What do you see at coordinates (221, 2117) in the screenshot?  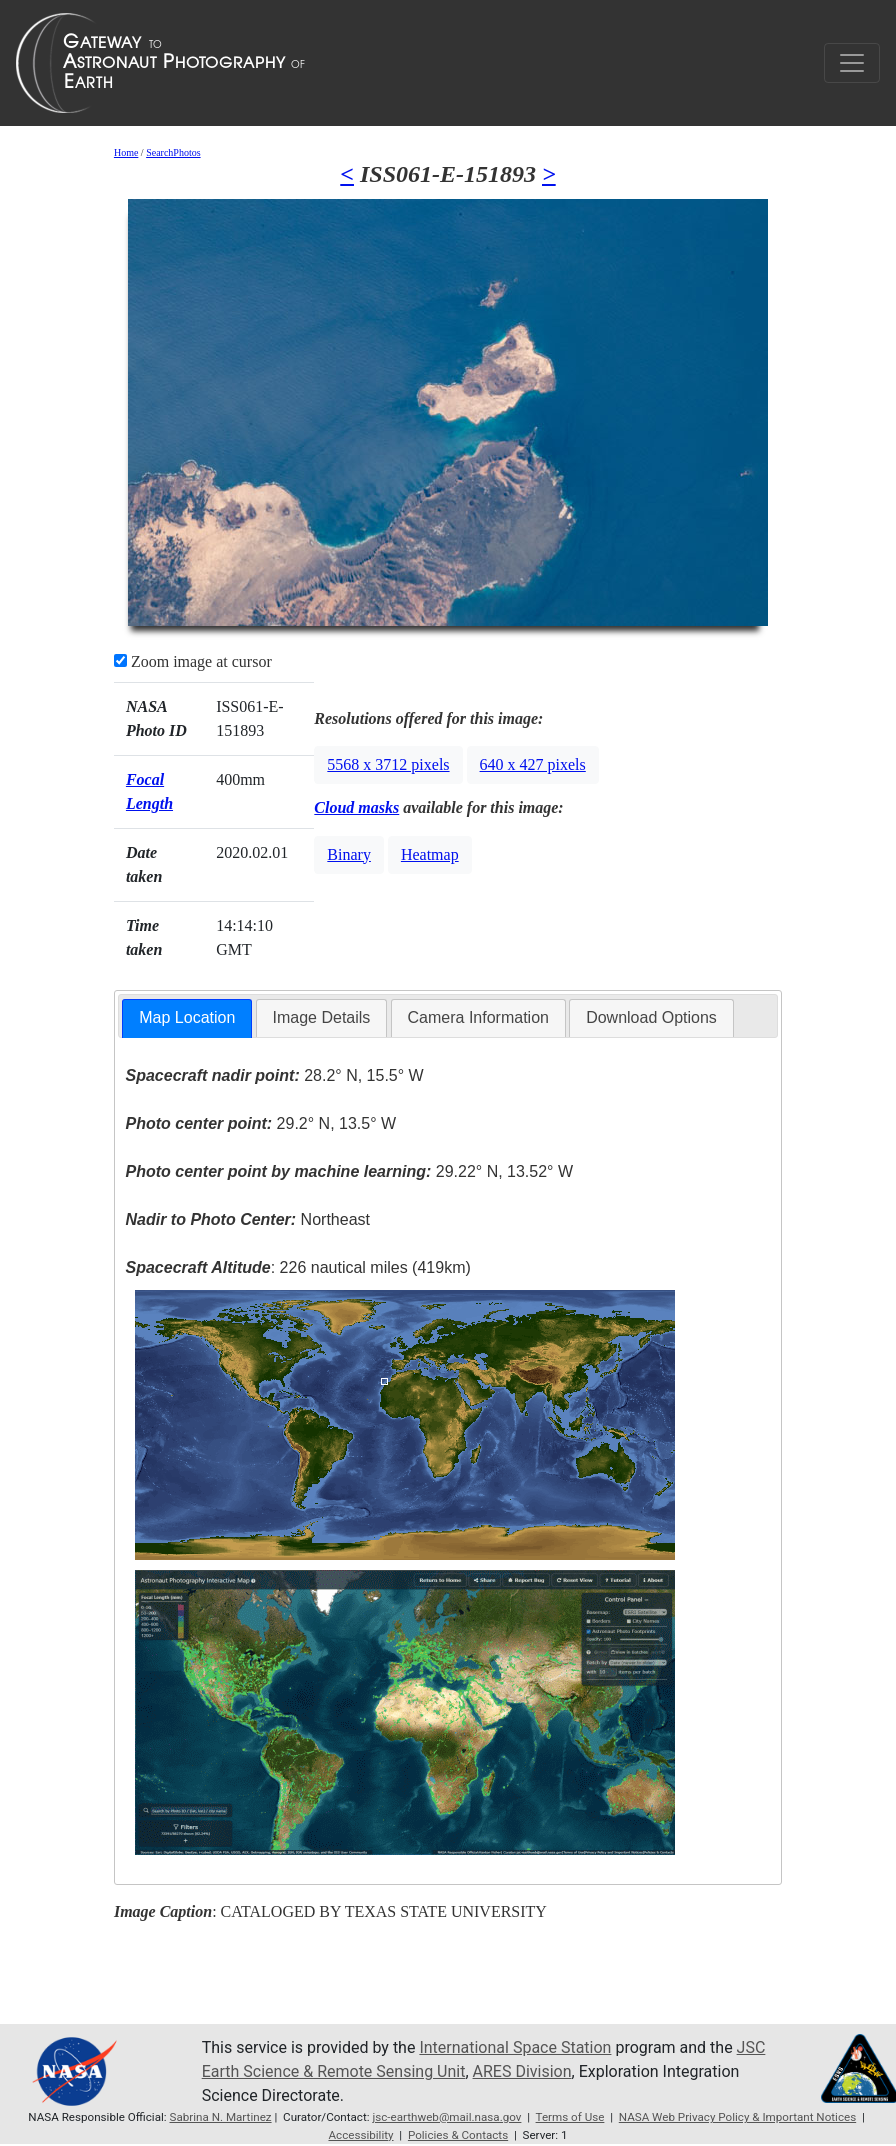 I see `Sabrina N. Martinez` at bounding box center [221, 2117].